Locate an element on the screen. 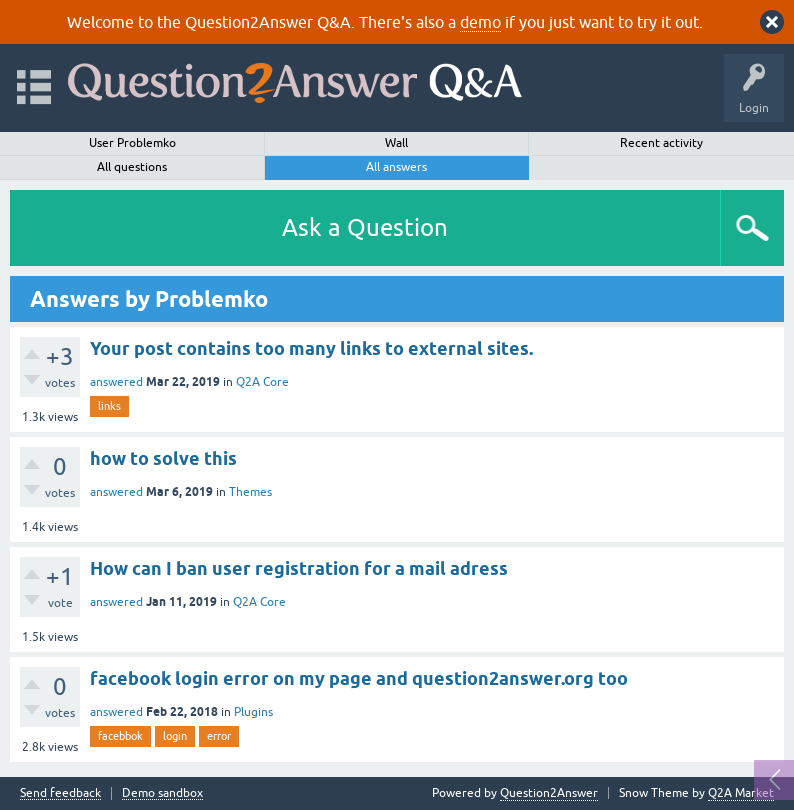 This screenshot has height=810, width=794. Plugins is located at coordinates (253, 712).